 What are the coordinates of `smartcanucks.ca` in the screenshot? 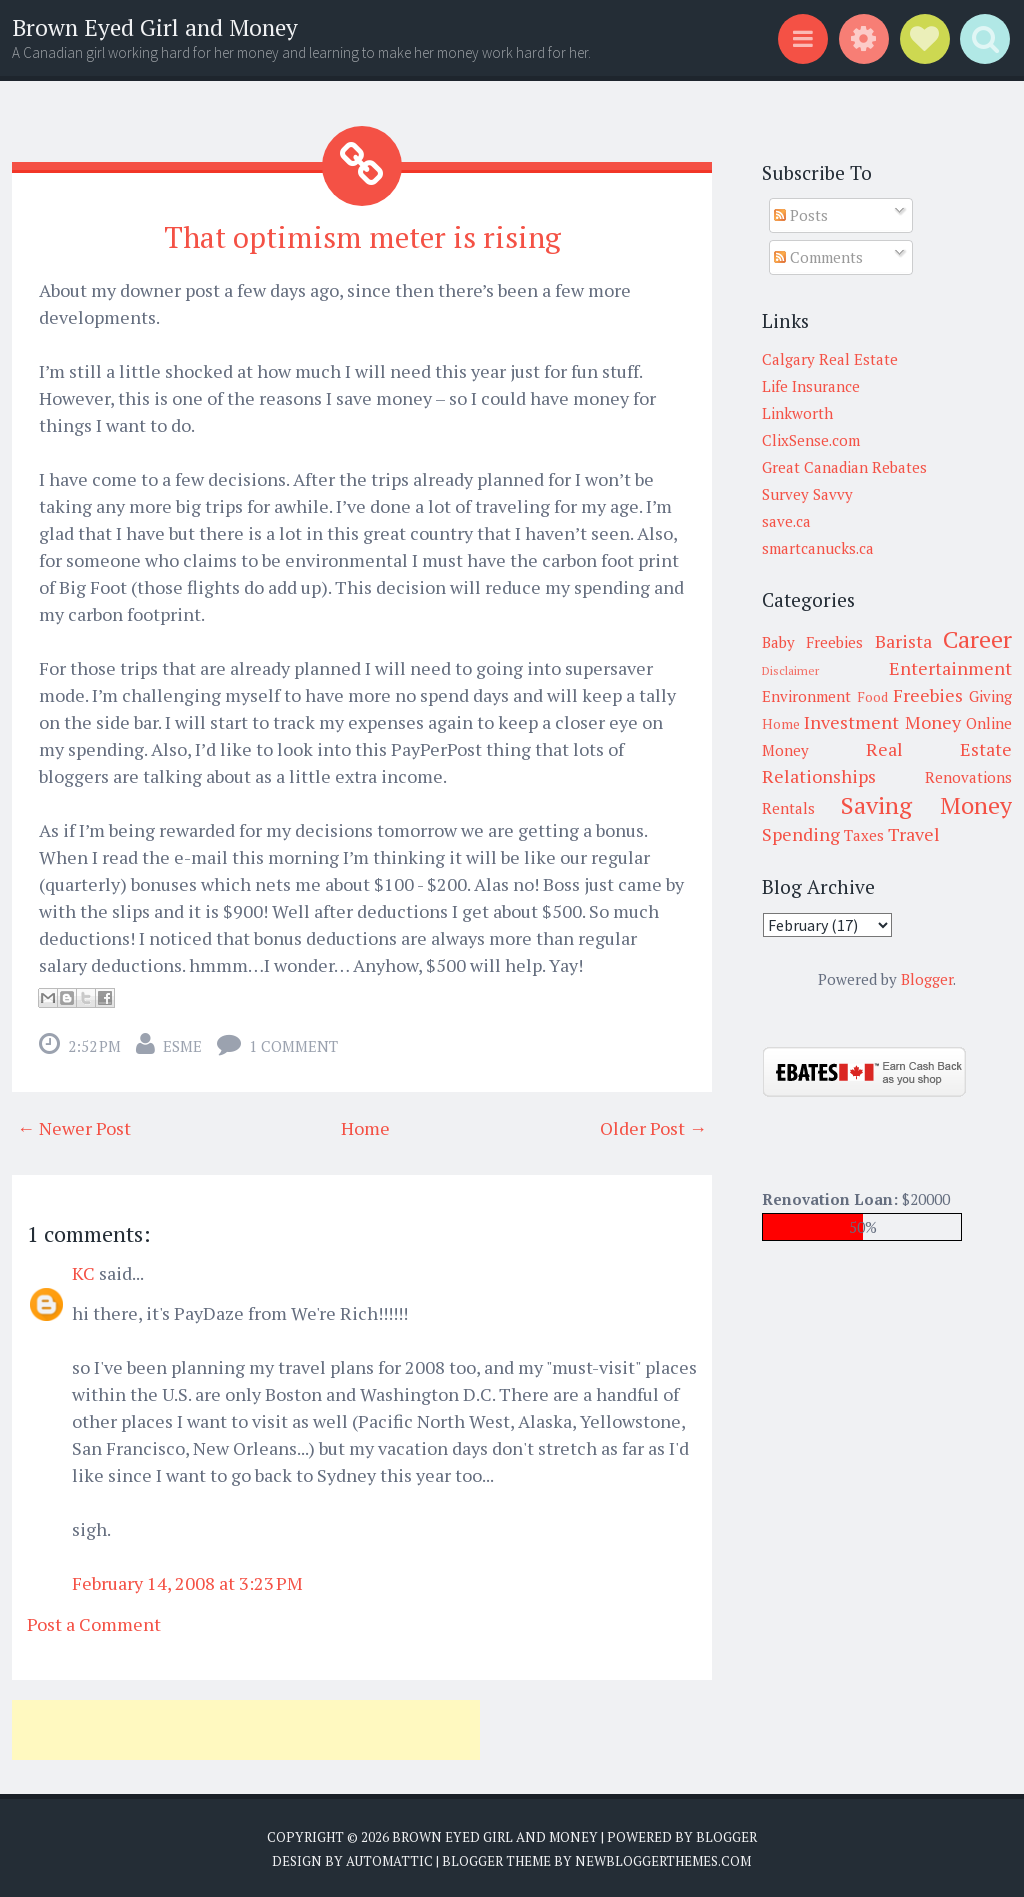 It's located at (818, 548).